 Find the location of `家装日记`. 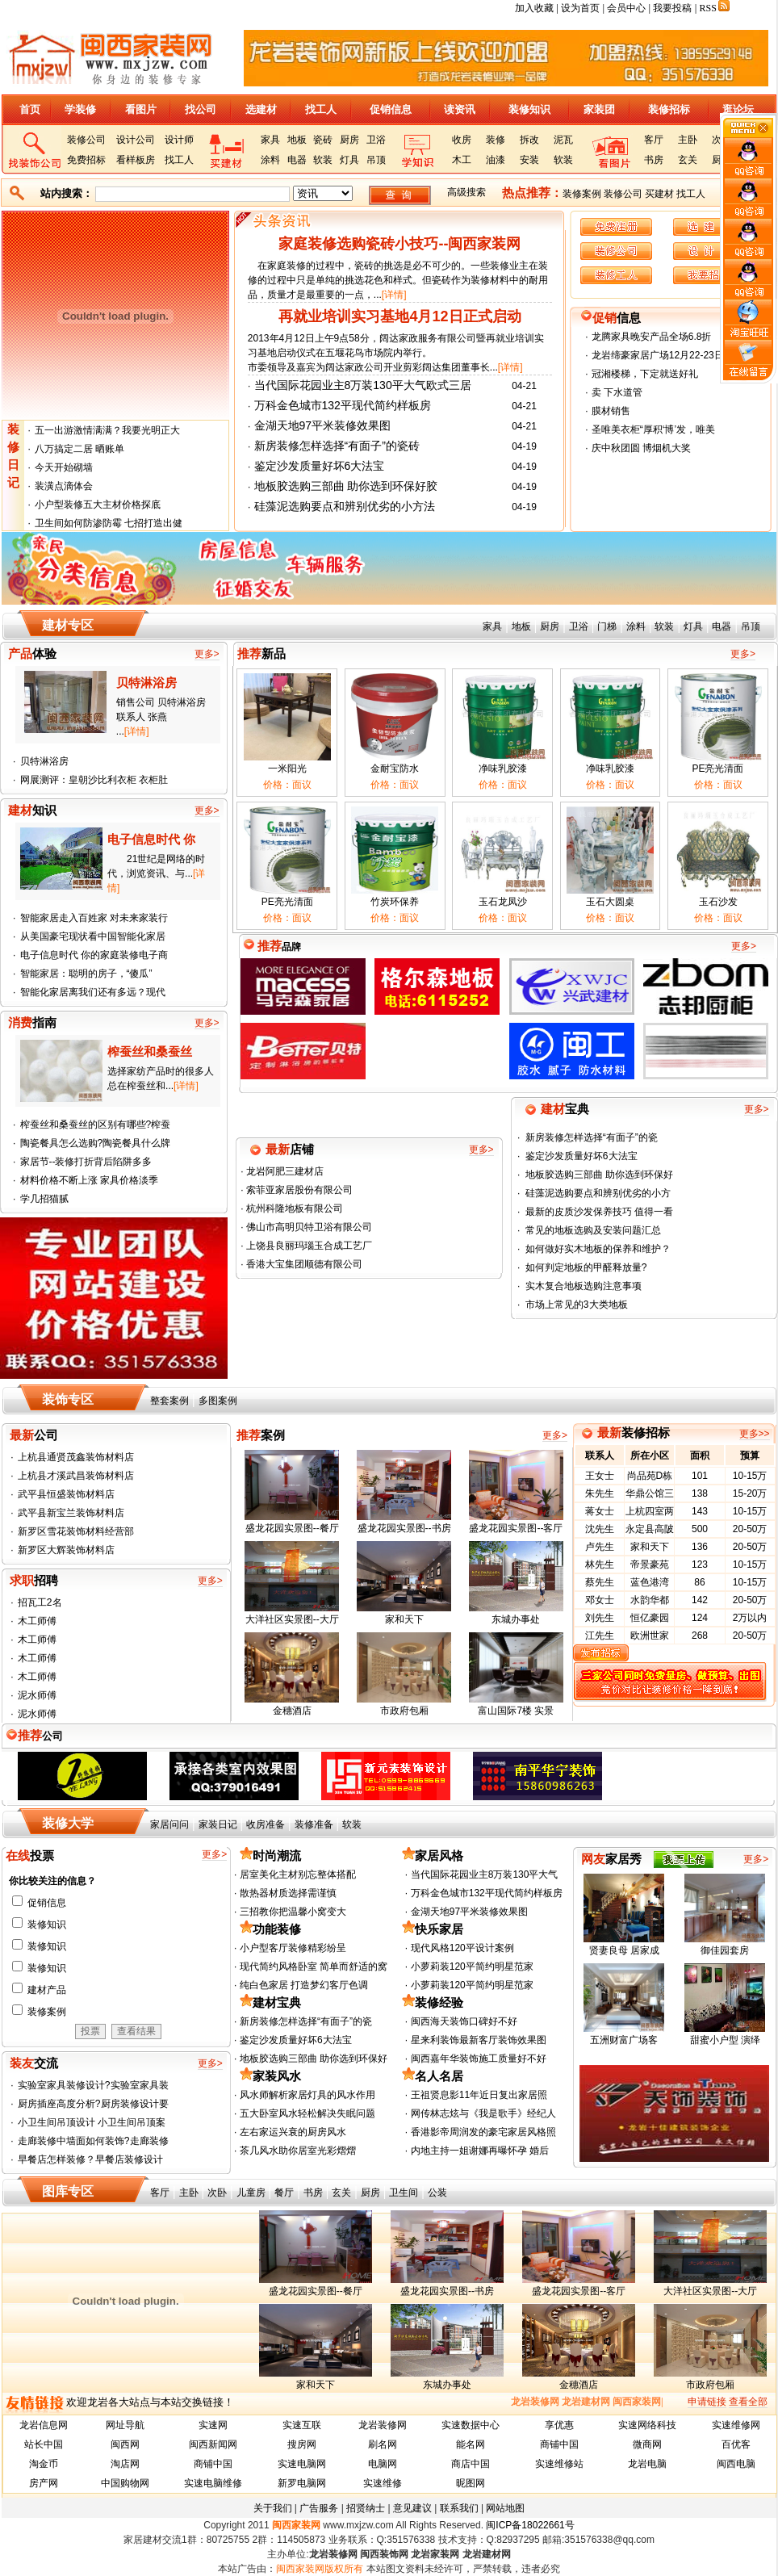

家装日记 is located at coordinates (218, 1824).